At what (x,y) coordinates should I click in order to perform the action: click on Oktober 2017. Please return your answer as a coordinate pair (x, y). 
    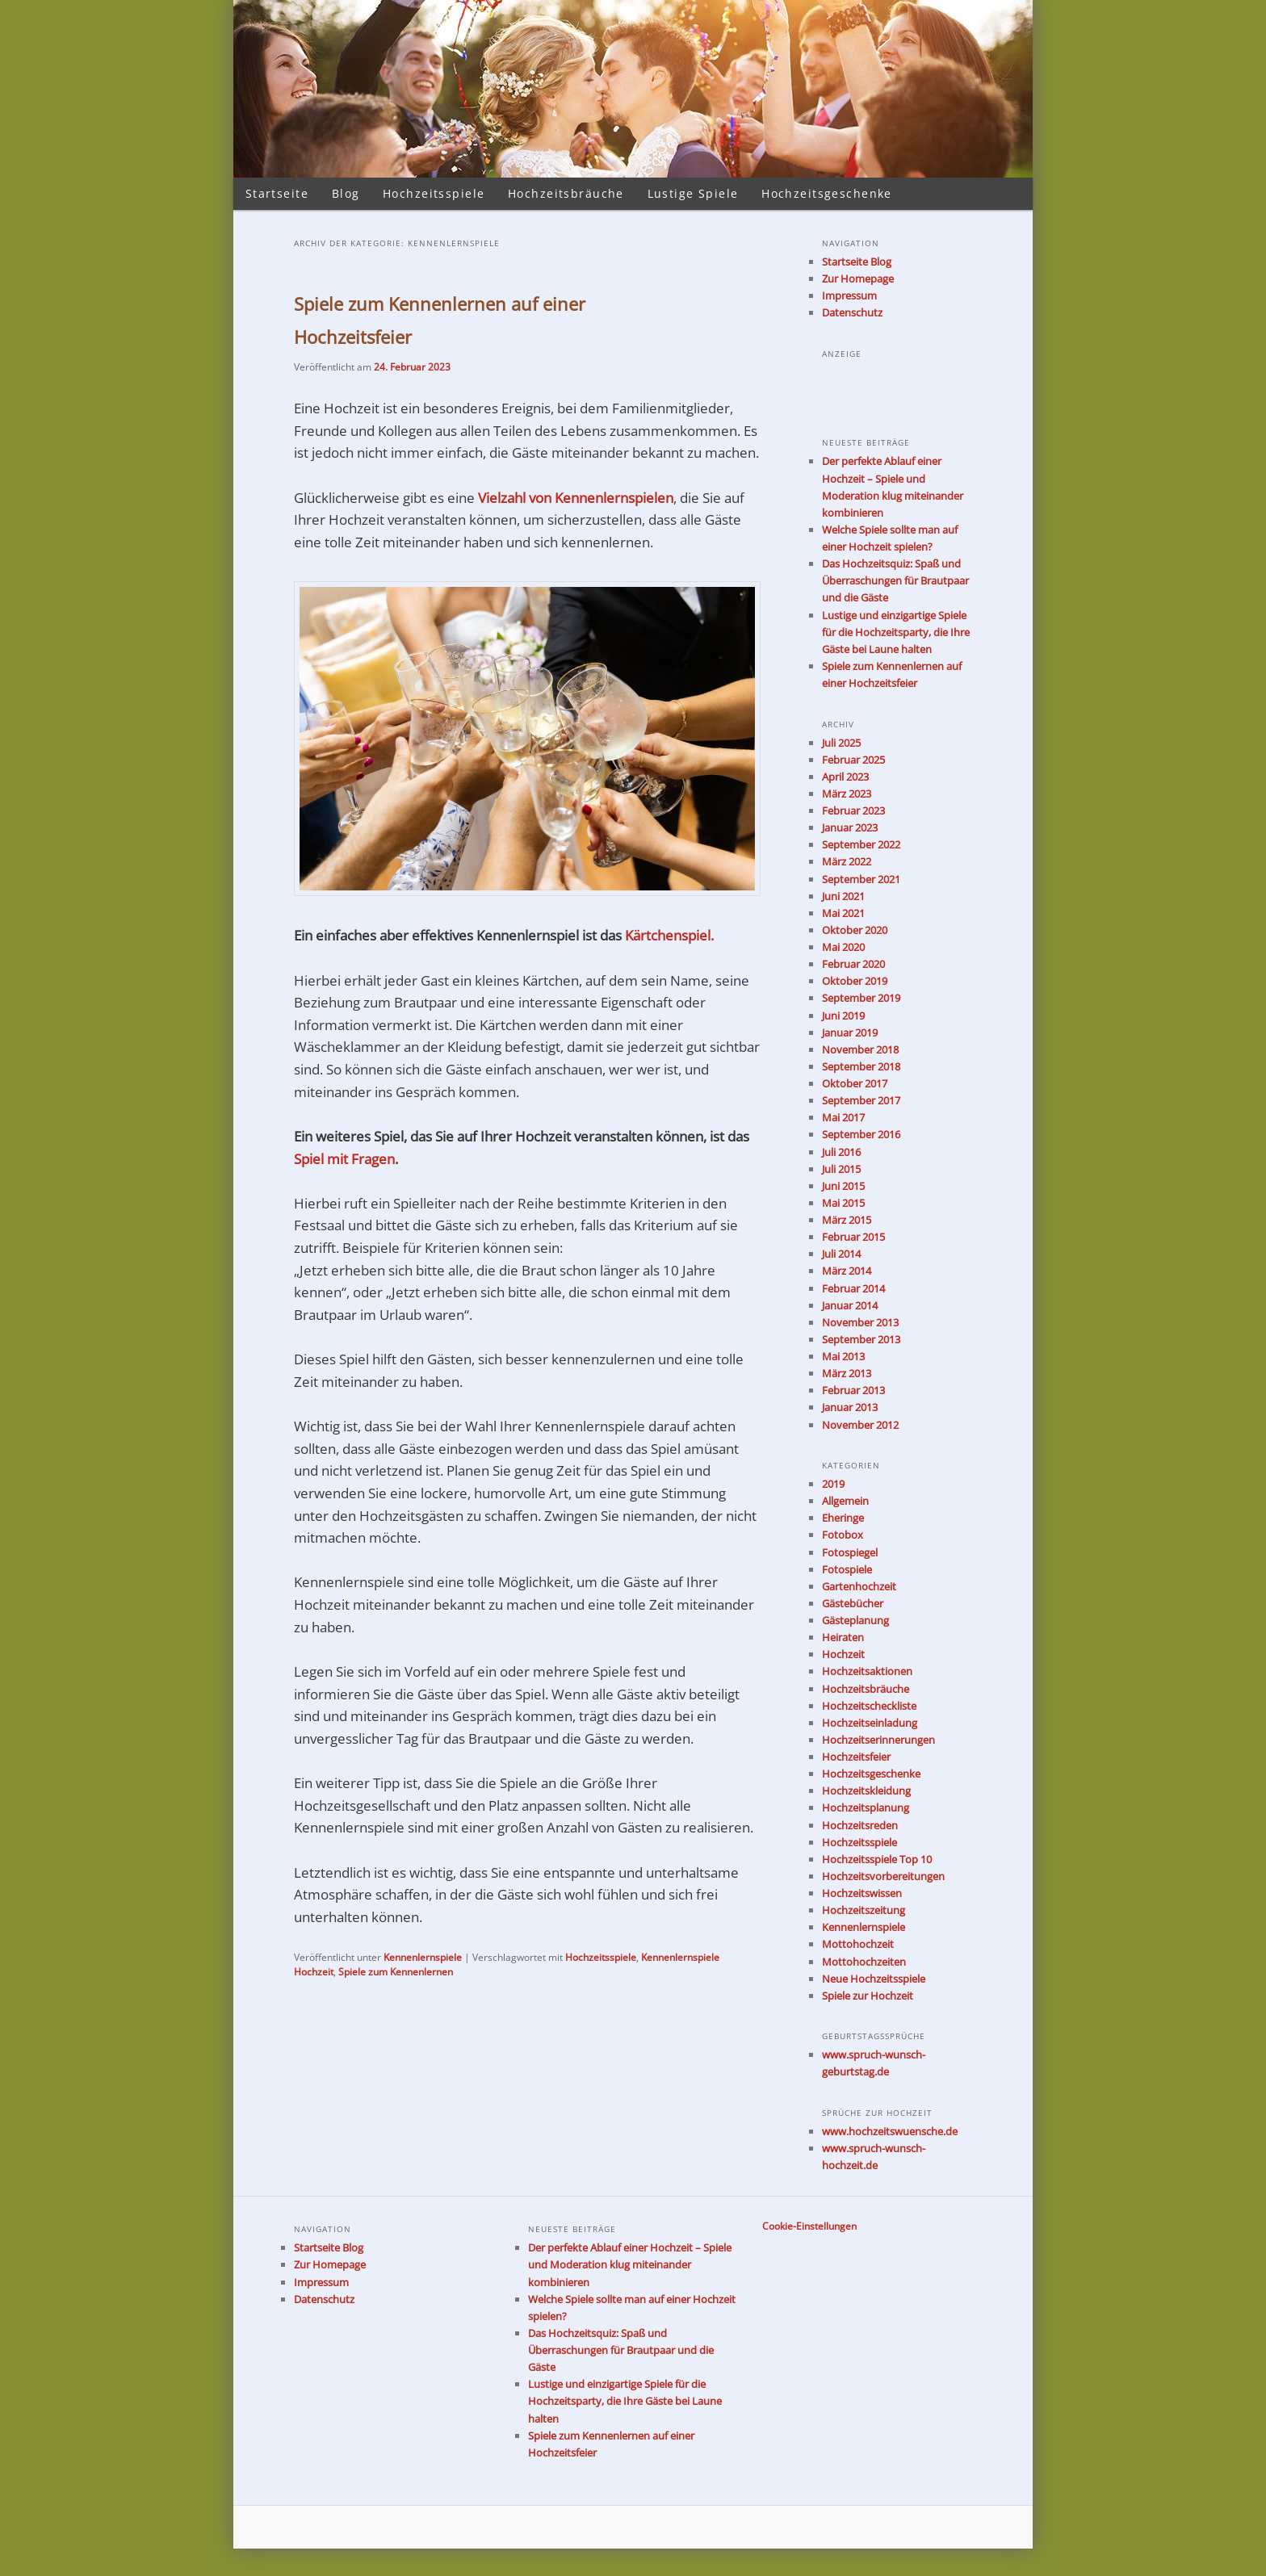
    Looking at the image, I should click on (854, 1083).